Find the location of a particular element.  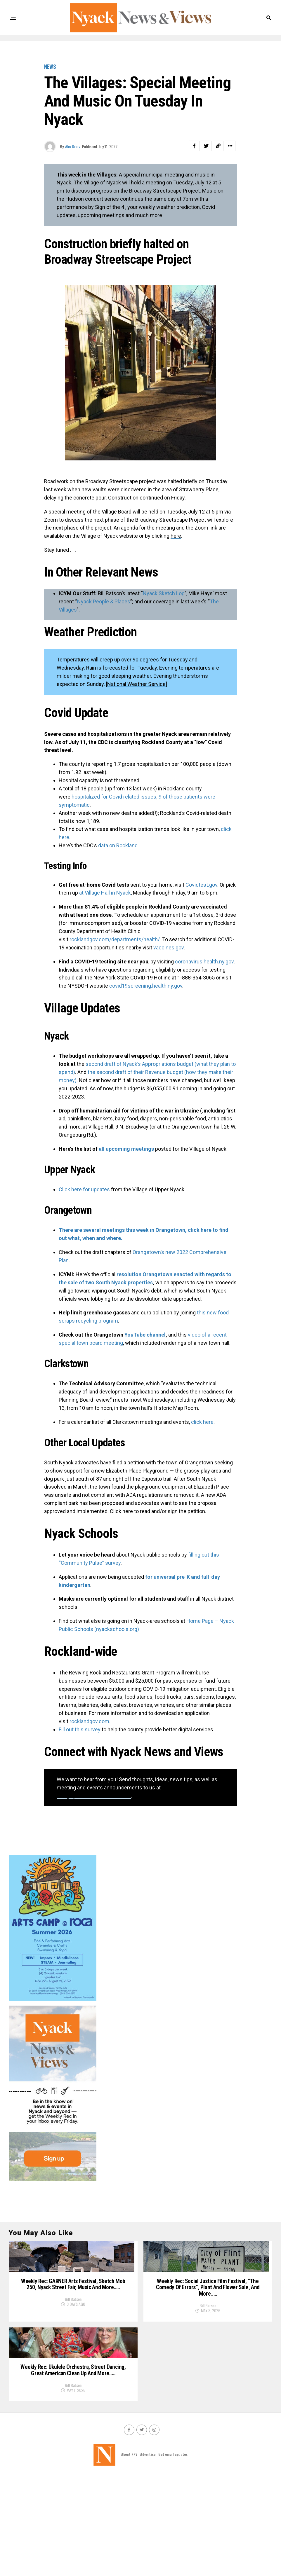

info@nyacknewsandviews.com is located at coordinates (94, 1796).